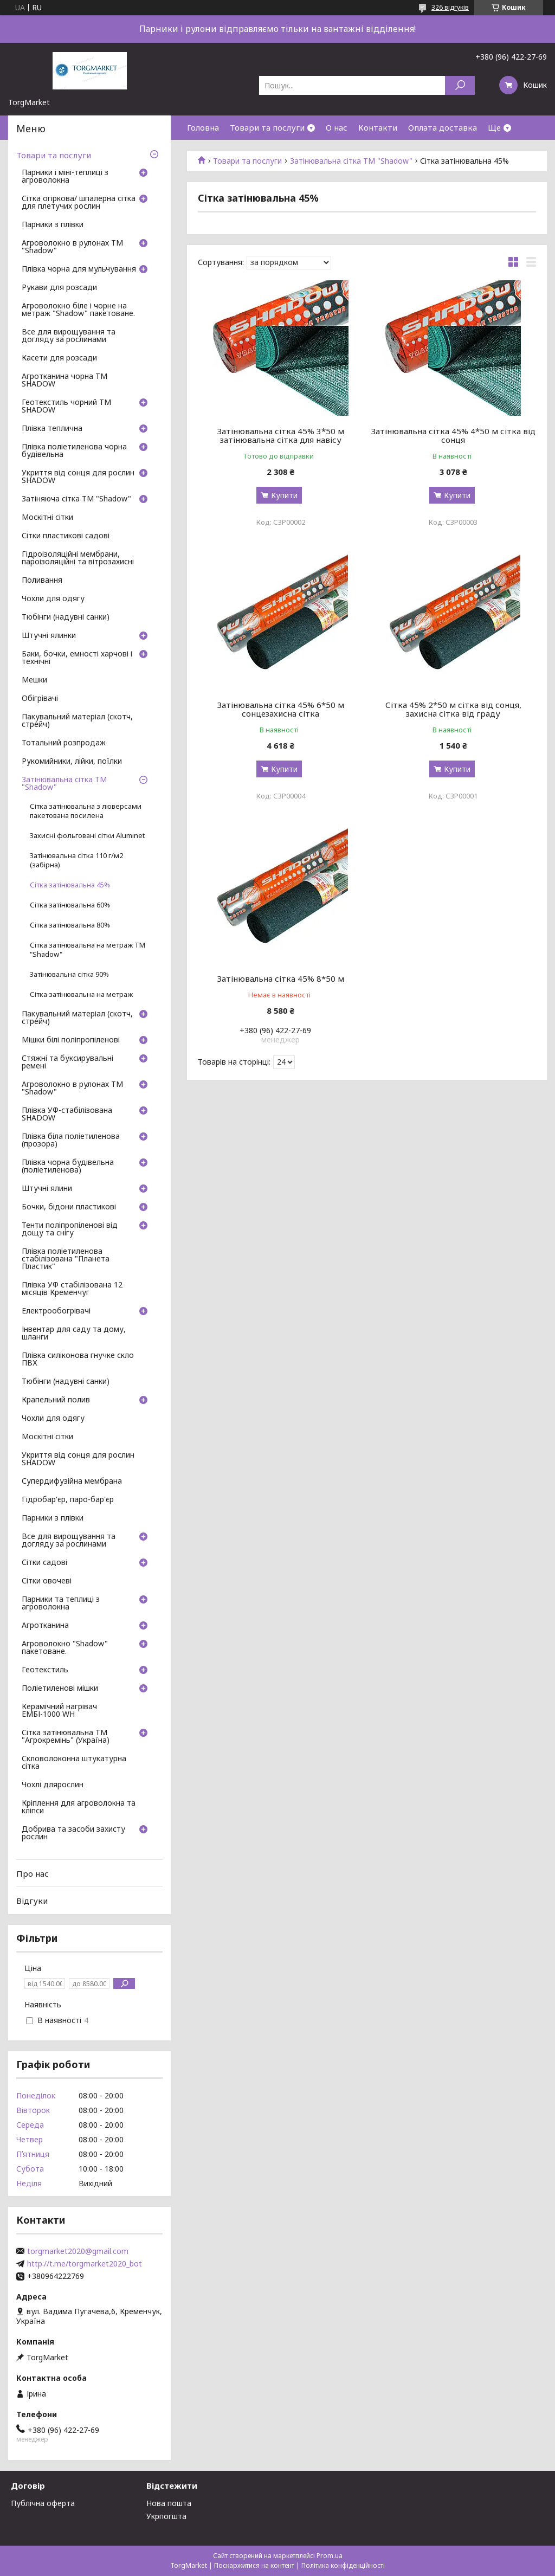 The image size is (555, 2576). Describe the element at coordinates (65, 617) in the screenshot. I see `Тюбінги (надувні санки)` at that location.